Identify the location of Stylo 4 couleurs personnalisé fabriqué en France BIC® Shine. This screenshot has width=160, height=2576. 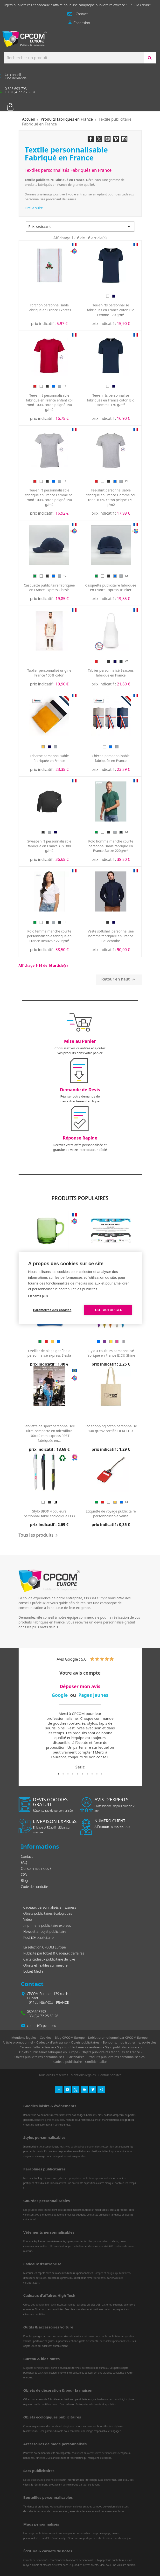
(110, 1353).